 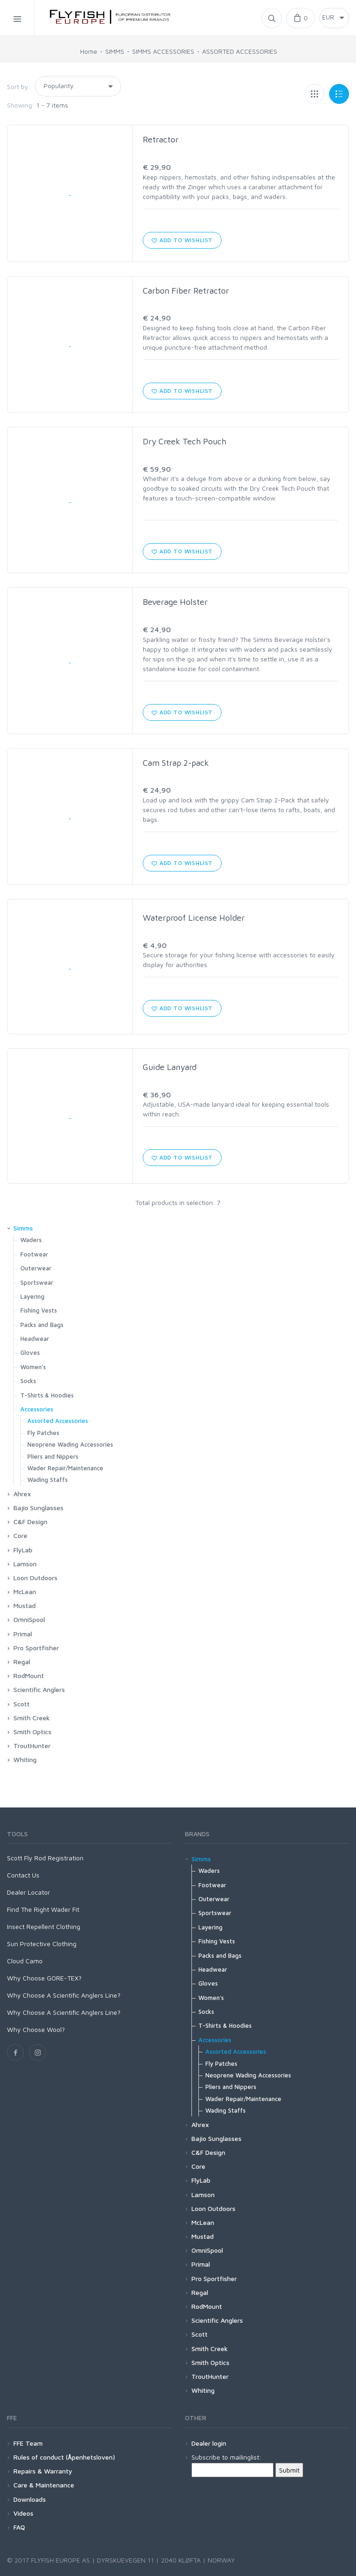 What do you see at coordinates (33, 1367) in the screenshot?
I see `Women's` at bounding box center [33, 1367].